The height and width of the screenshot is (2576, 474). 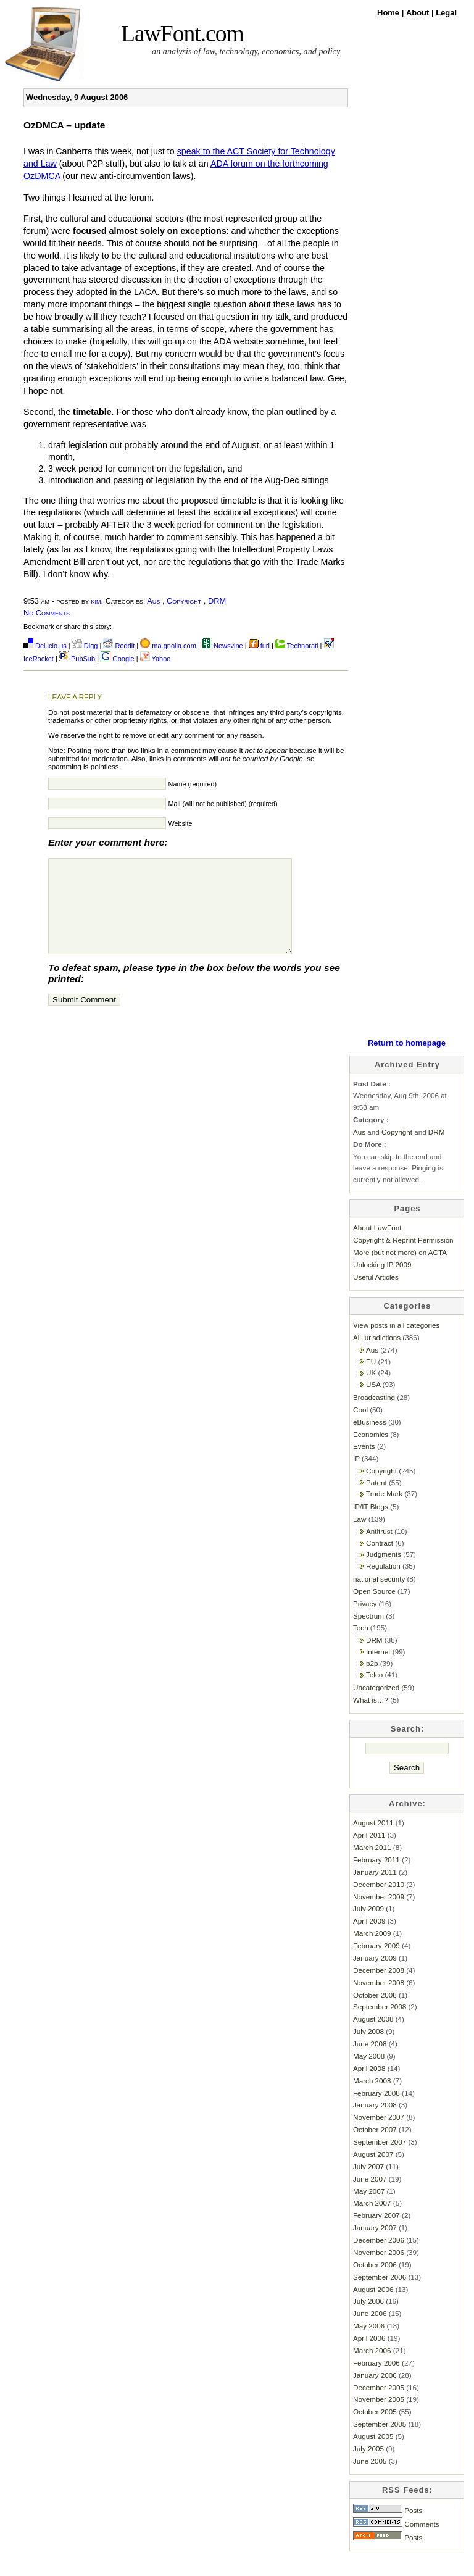 What do you see at coordinates (246, 51) in the screenshot?
I see `an analysis of law, technology, economics, and policy` at bounding box center [246, 51].